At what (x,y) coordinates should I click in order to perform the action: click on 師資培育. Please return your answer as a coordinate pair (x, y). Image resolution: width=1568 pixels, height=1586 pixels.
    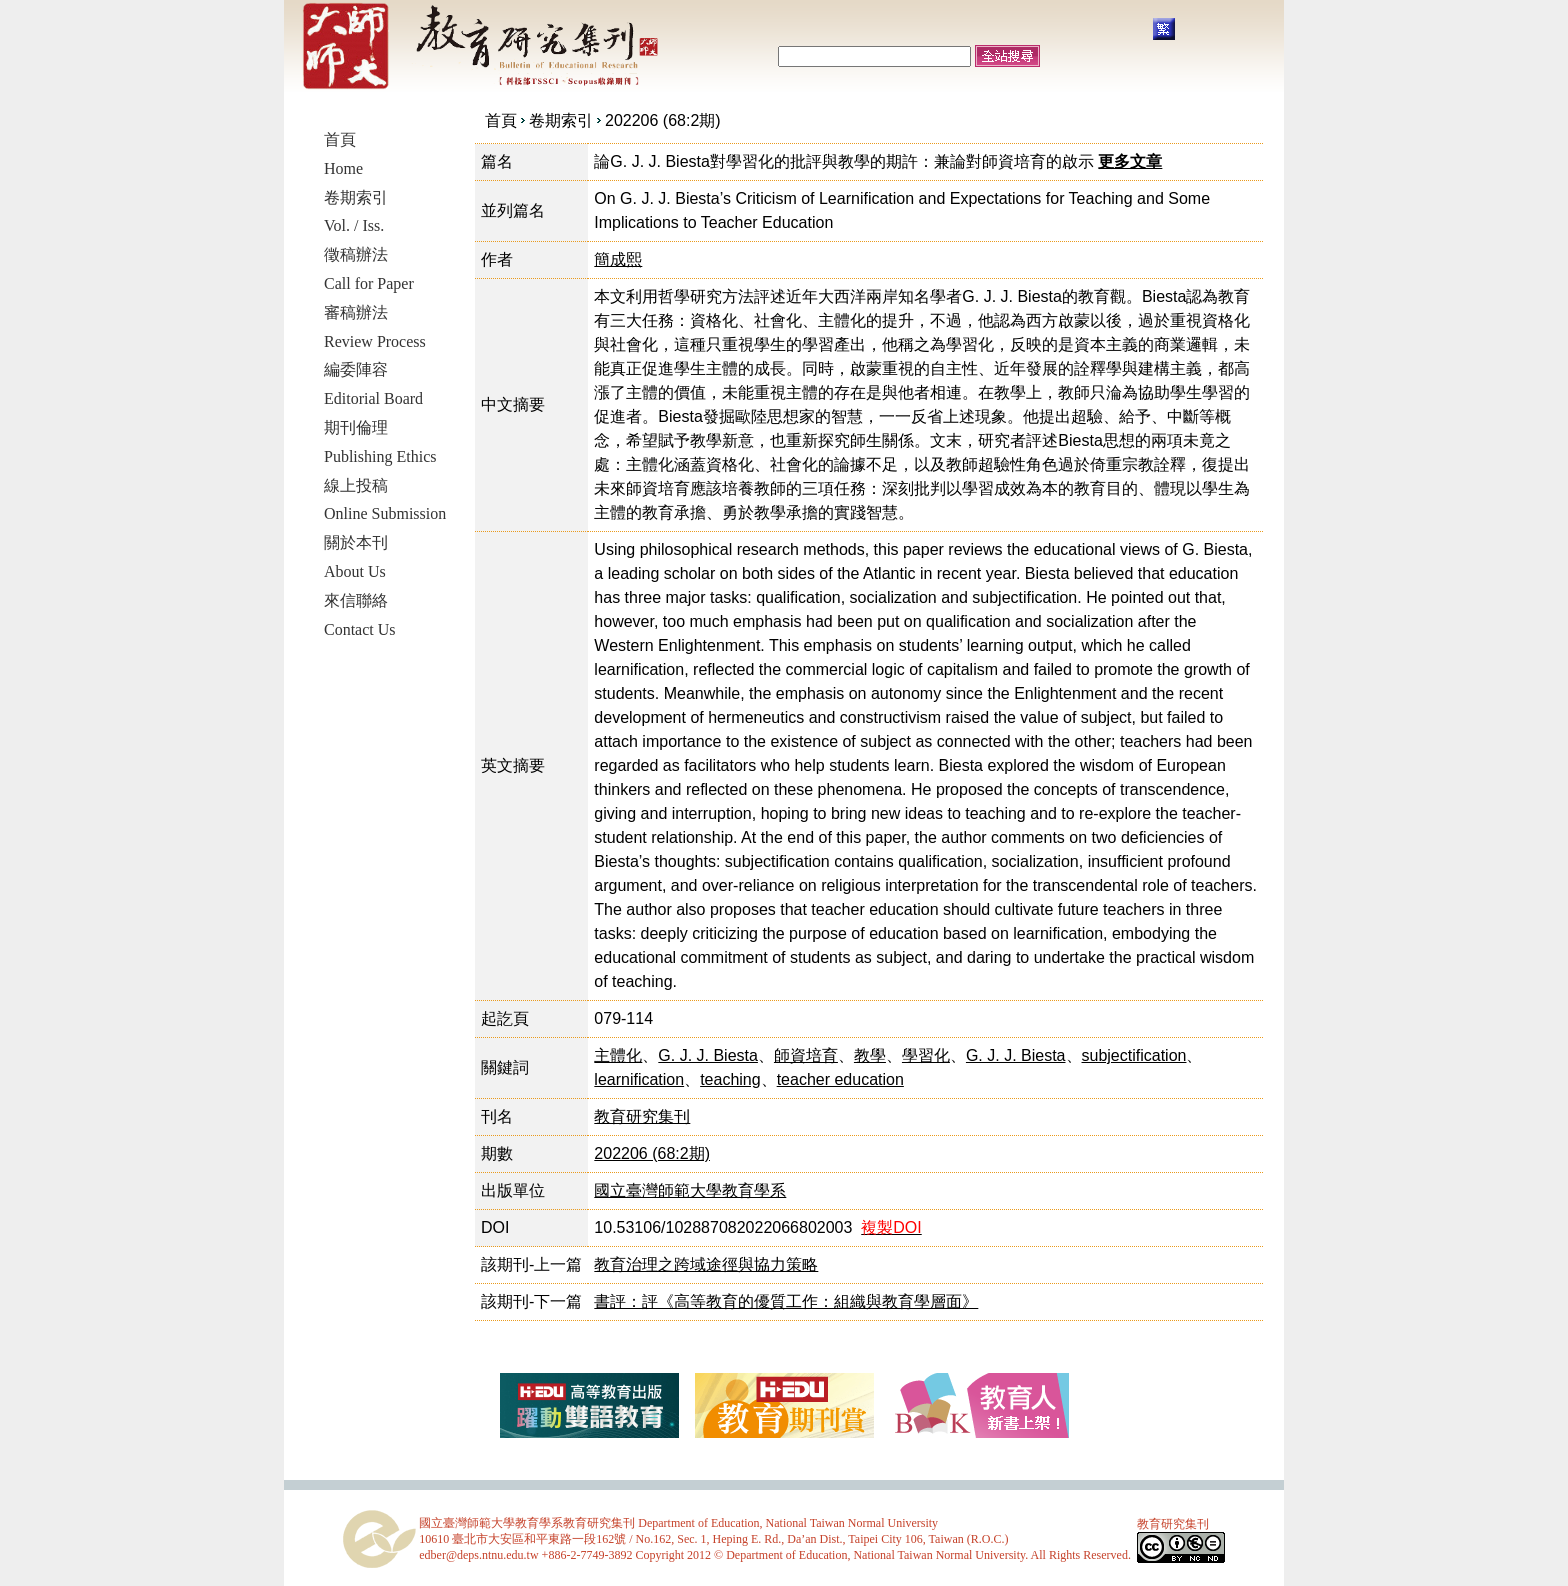
    Looking at the image, I should click on (806, 1055).